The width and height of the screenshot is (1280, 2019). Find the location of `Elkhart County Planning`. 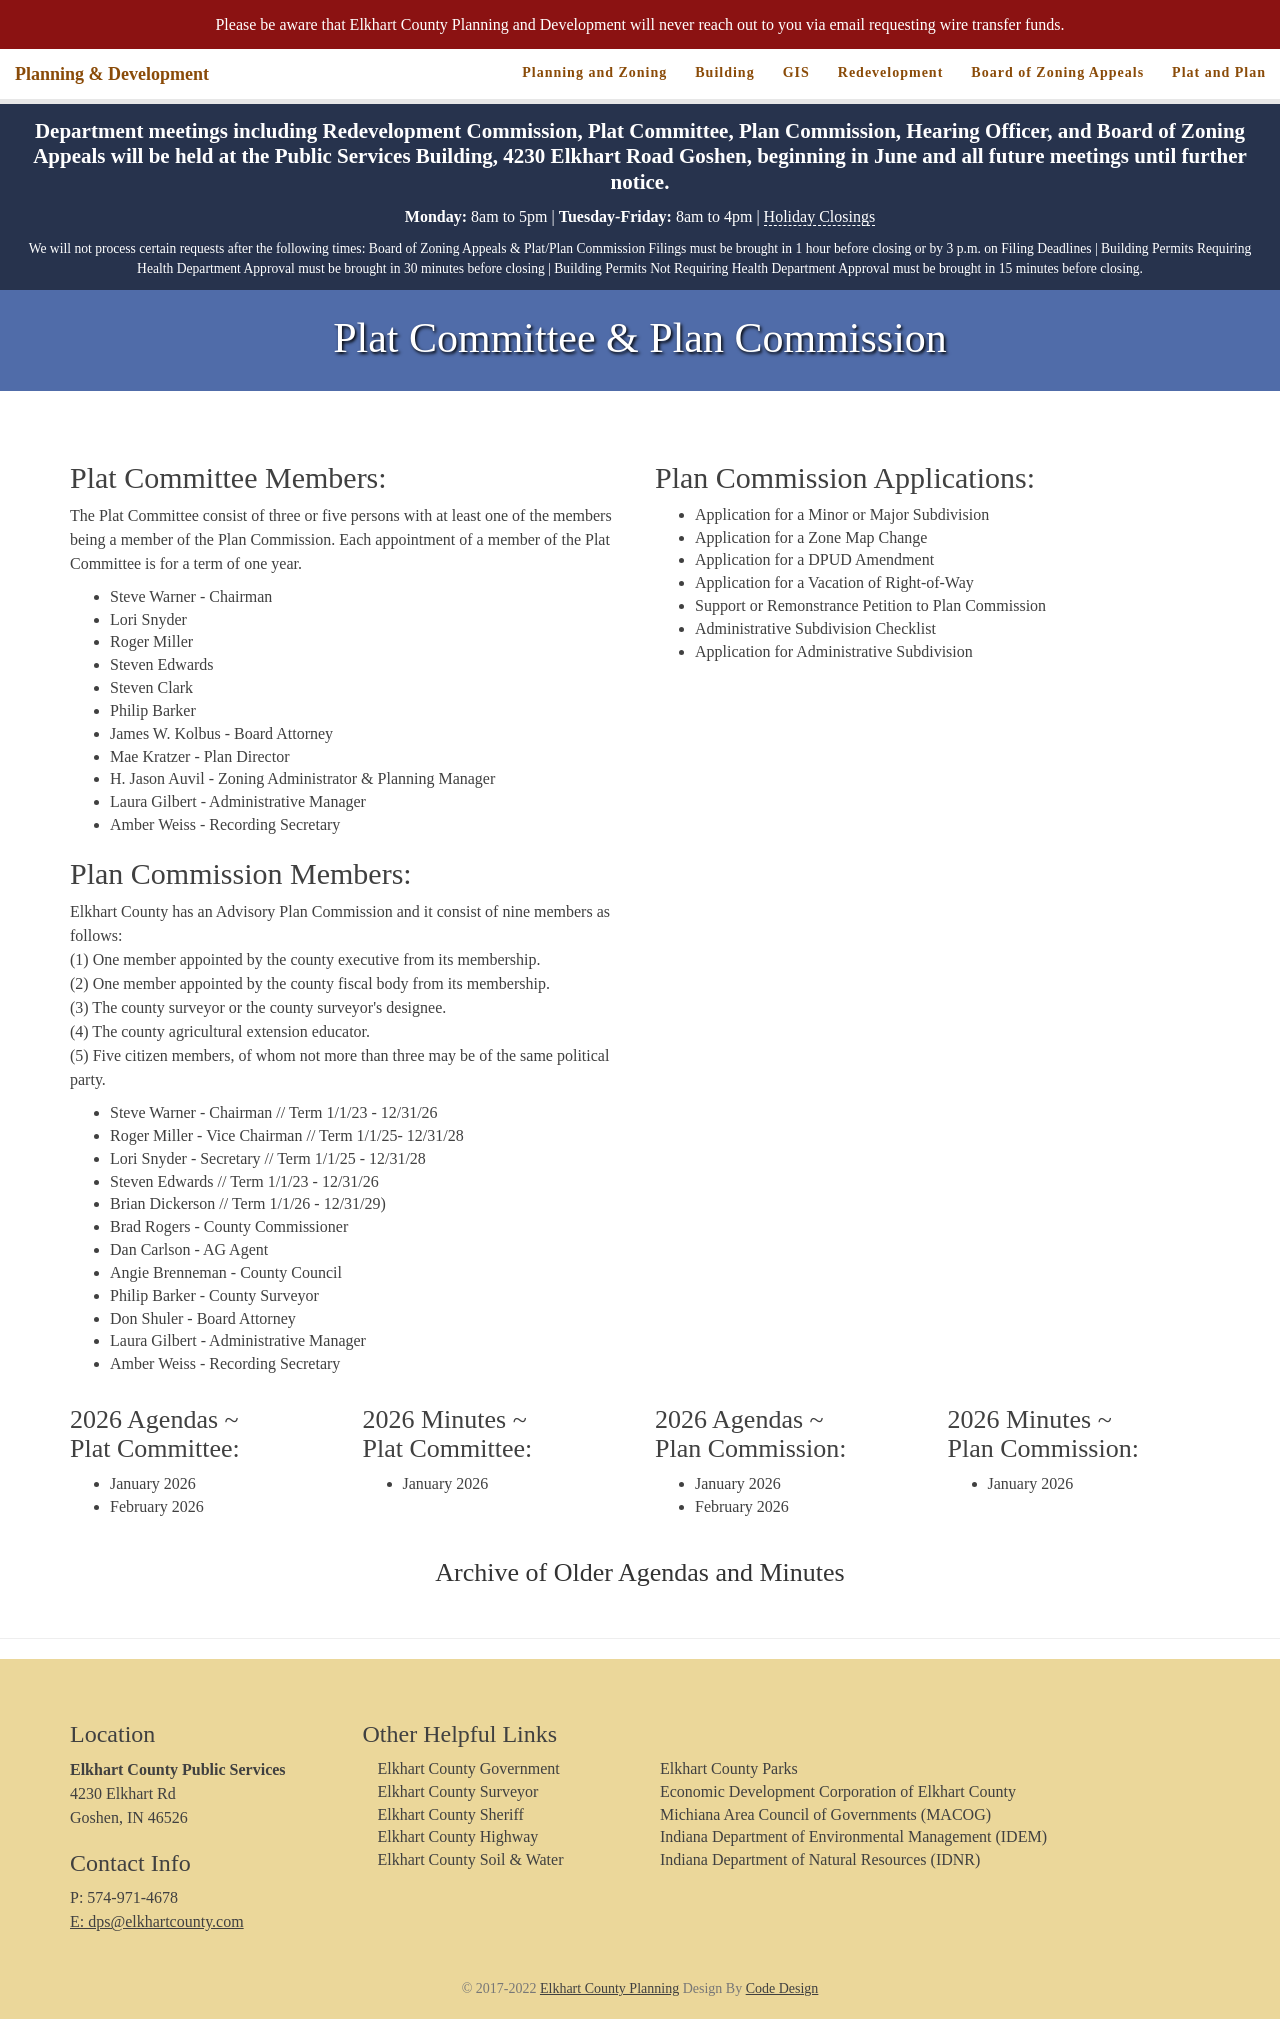

Elkhart County Planning is located at coordinates (609, 1988).